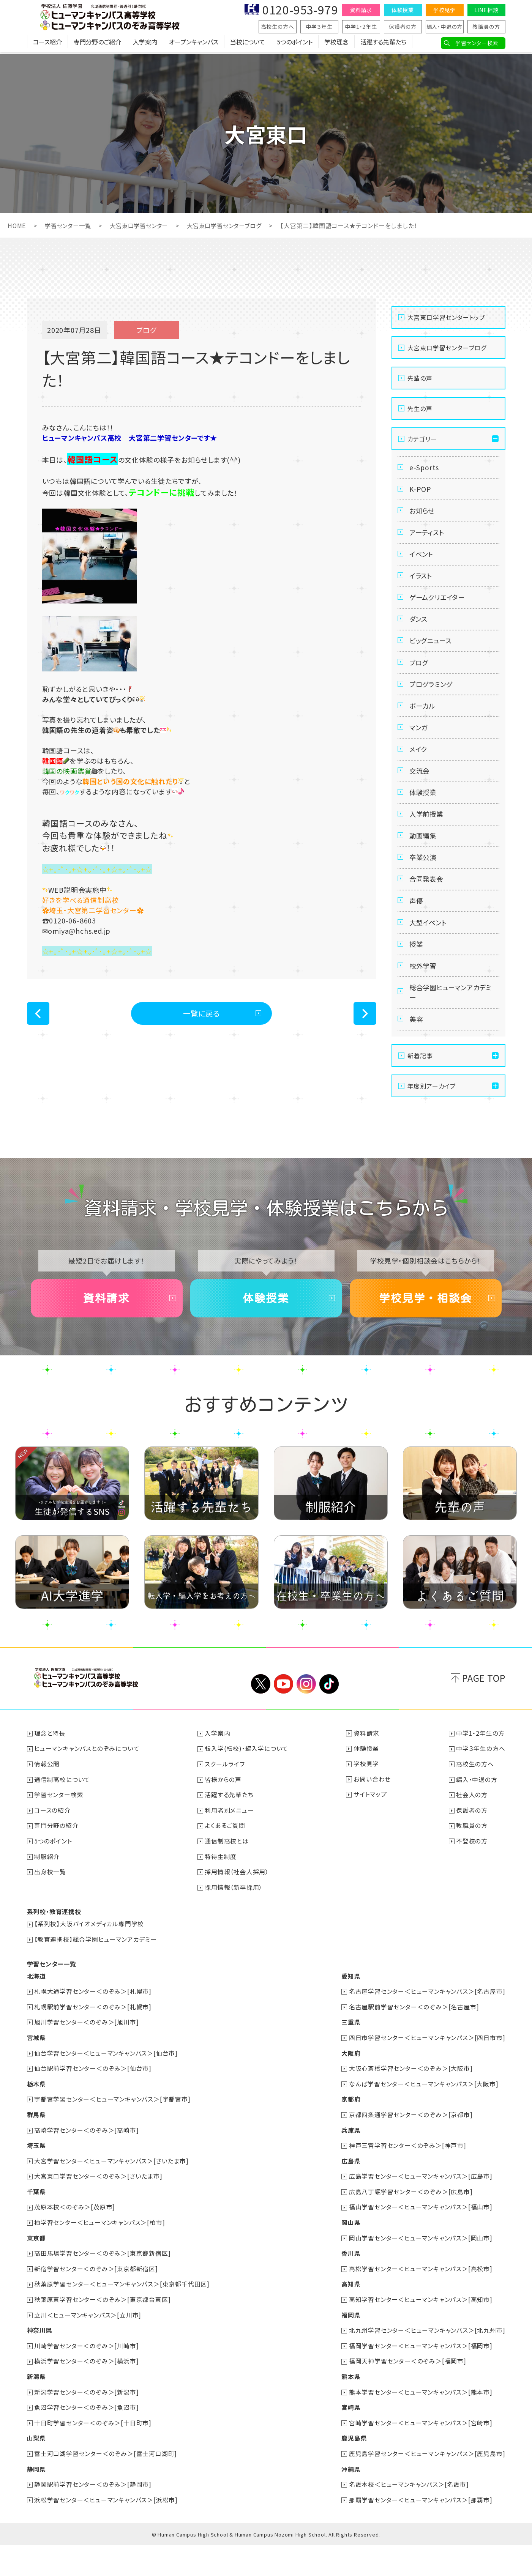  What do you see at coordinates (87, 1790) in the screenshot?
I see `ヒューマンキャンパスとのぞみについて` at bounding box center [87, 1790].